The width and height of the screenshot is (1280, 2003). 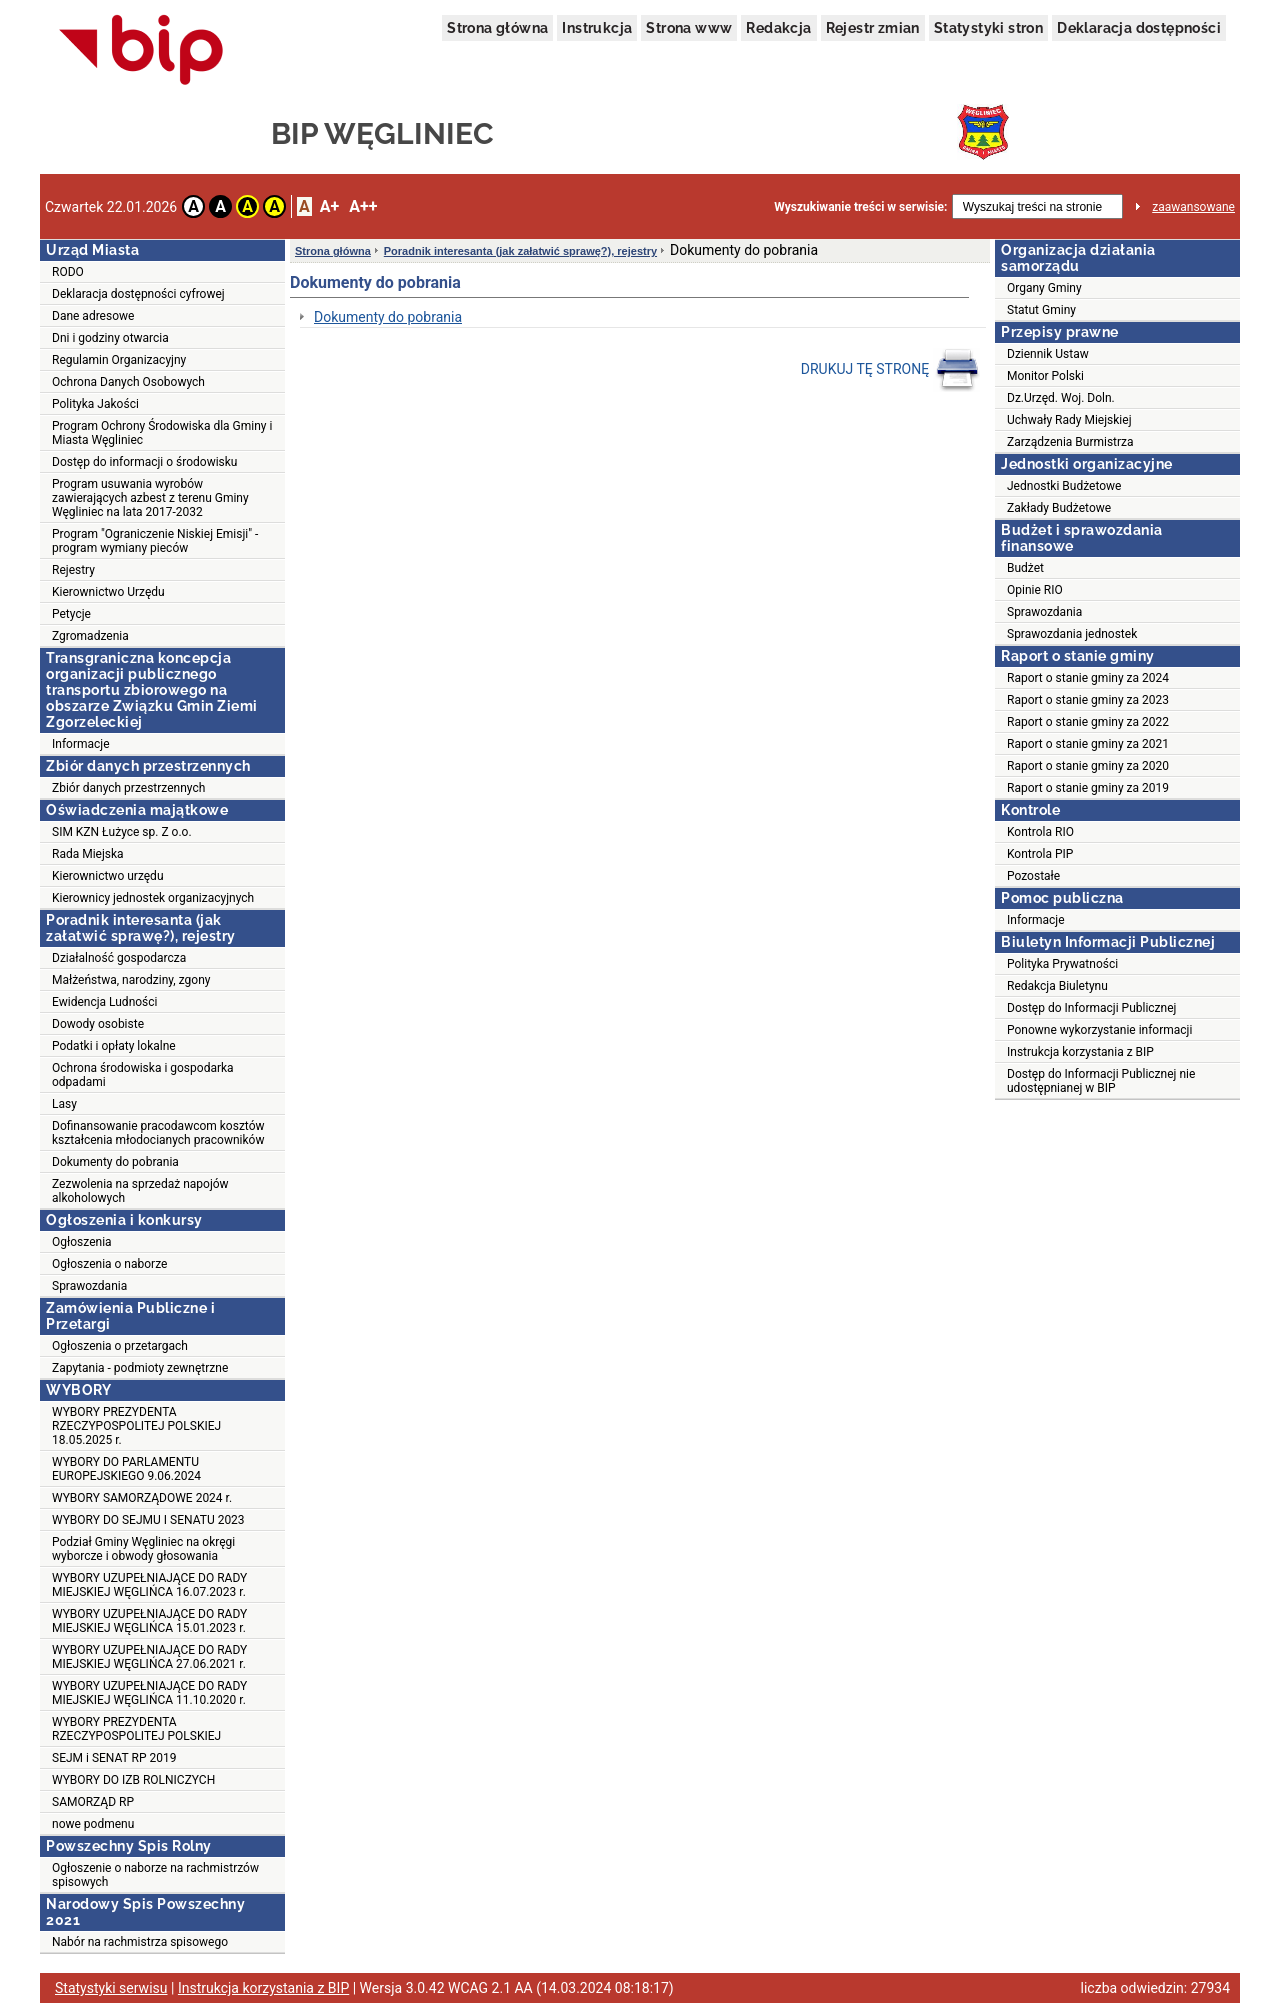 What do you see at coordinates (158, 1133) in the screenshot?
I see `Dofinansowanie pracodawcom kosztów kształcenia młodocianych pracowników` at bounding box center [158, 1133].